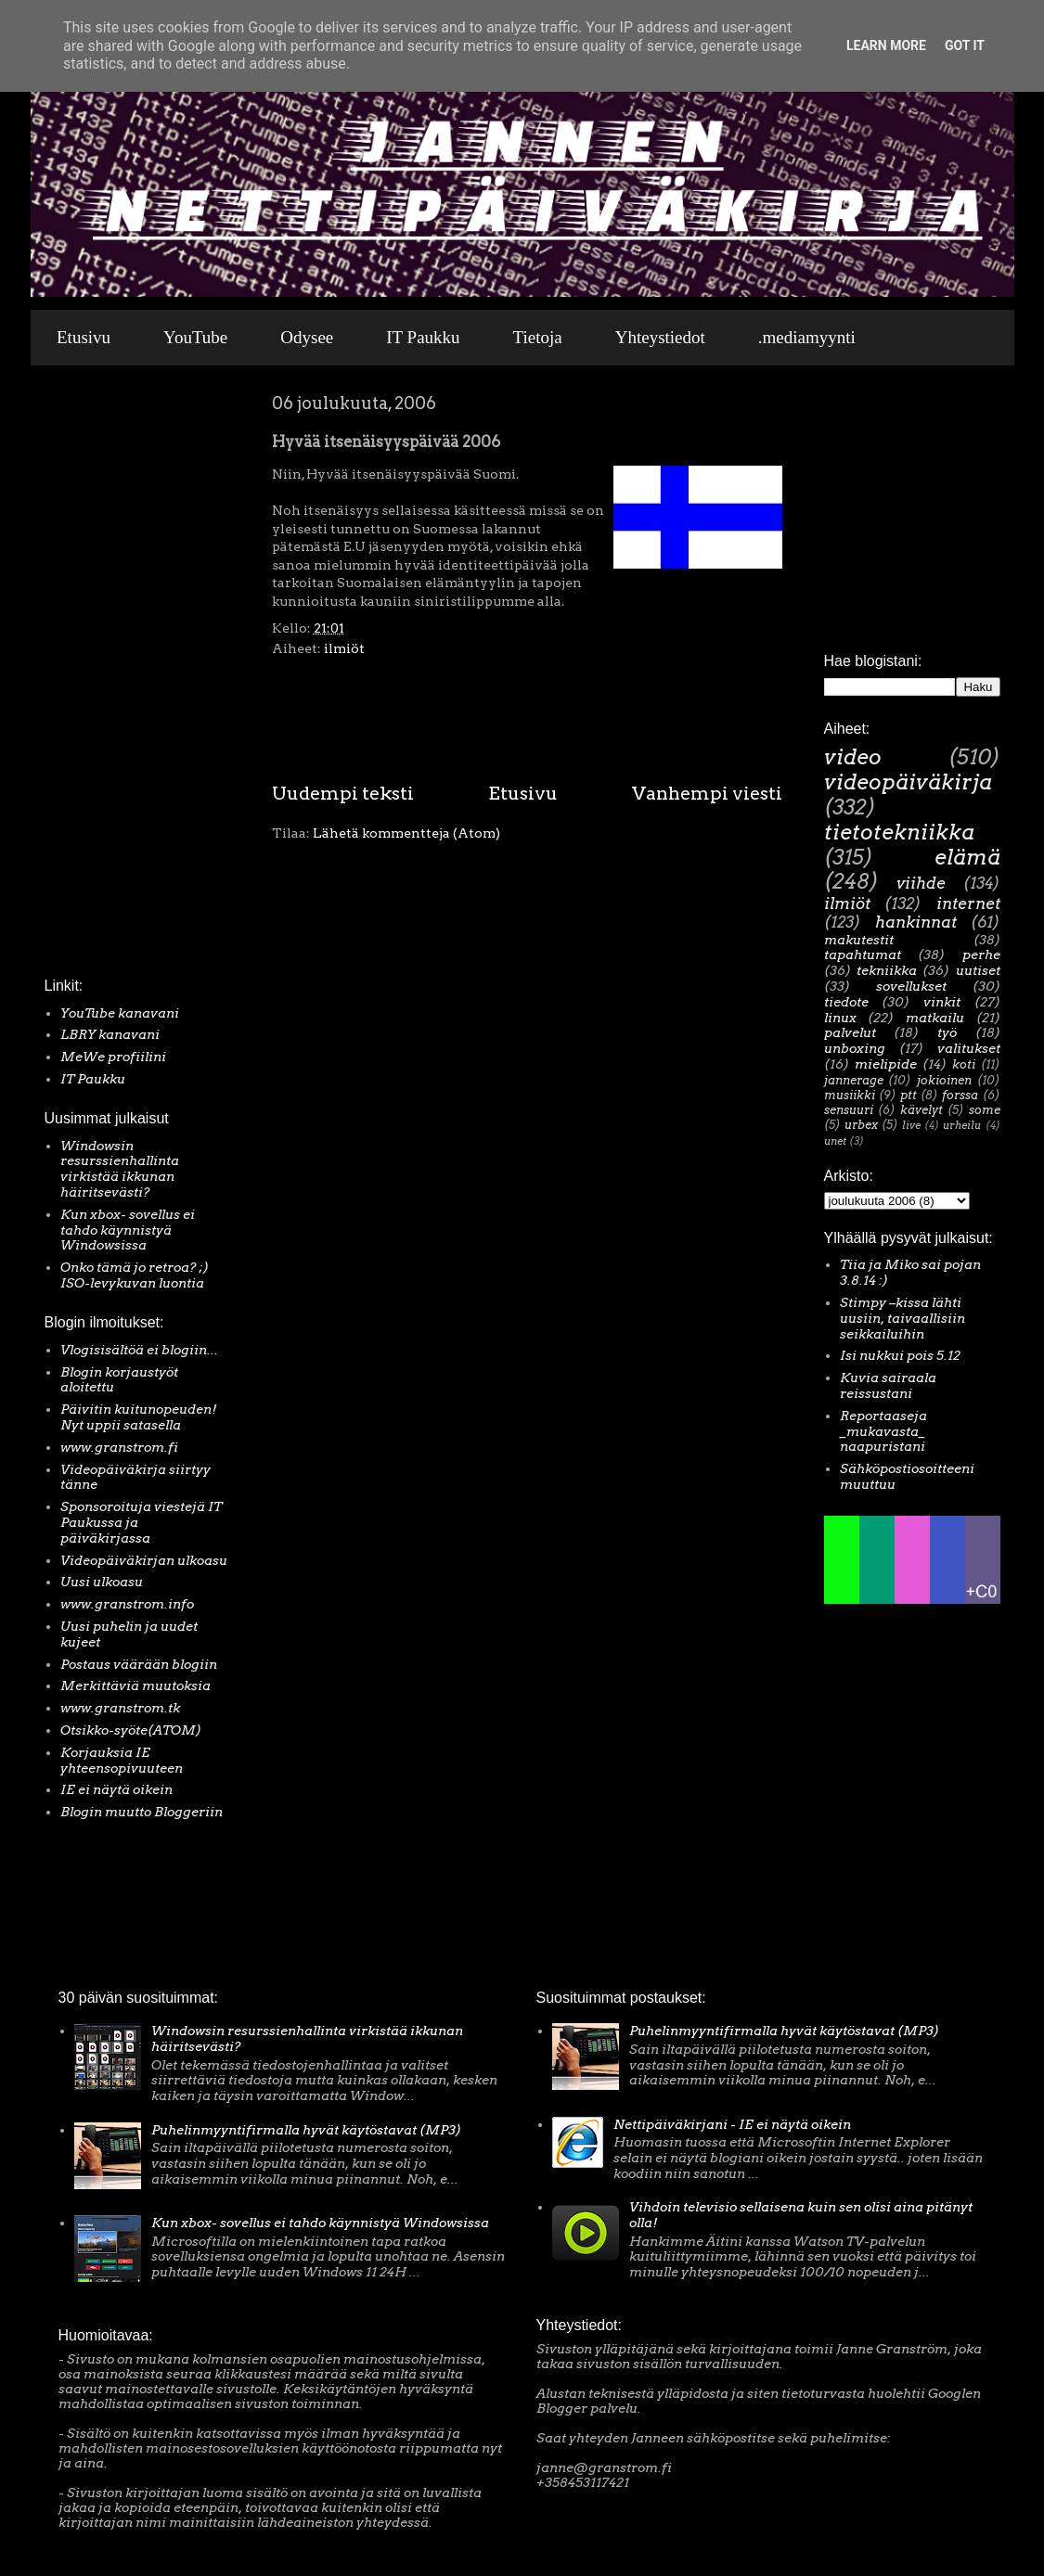  Describe the element at coordinates (127, 1230) in the screenshot. I see `Kun xbox- sovellus ei tahdo käynnistyä Windowsissa` at that location.